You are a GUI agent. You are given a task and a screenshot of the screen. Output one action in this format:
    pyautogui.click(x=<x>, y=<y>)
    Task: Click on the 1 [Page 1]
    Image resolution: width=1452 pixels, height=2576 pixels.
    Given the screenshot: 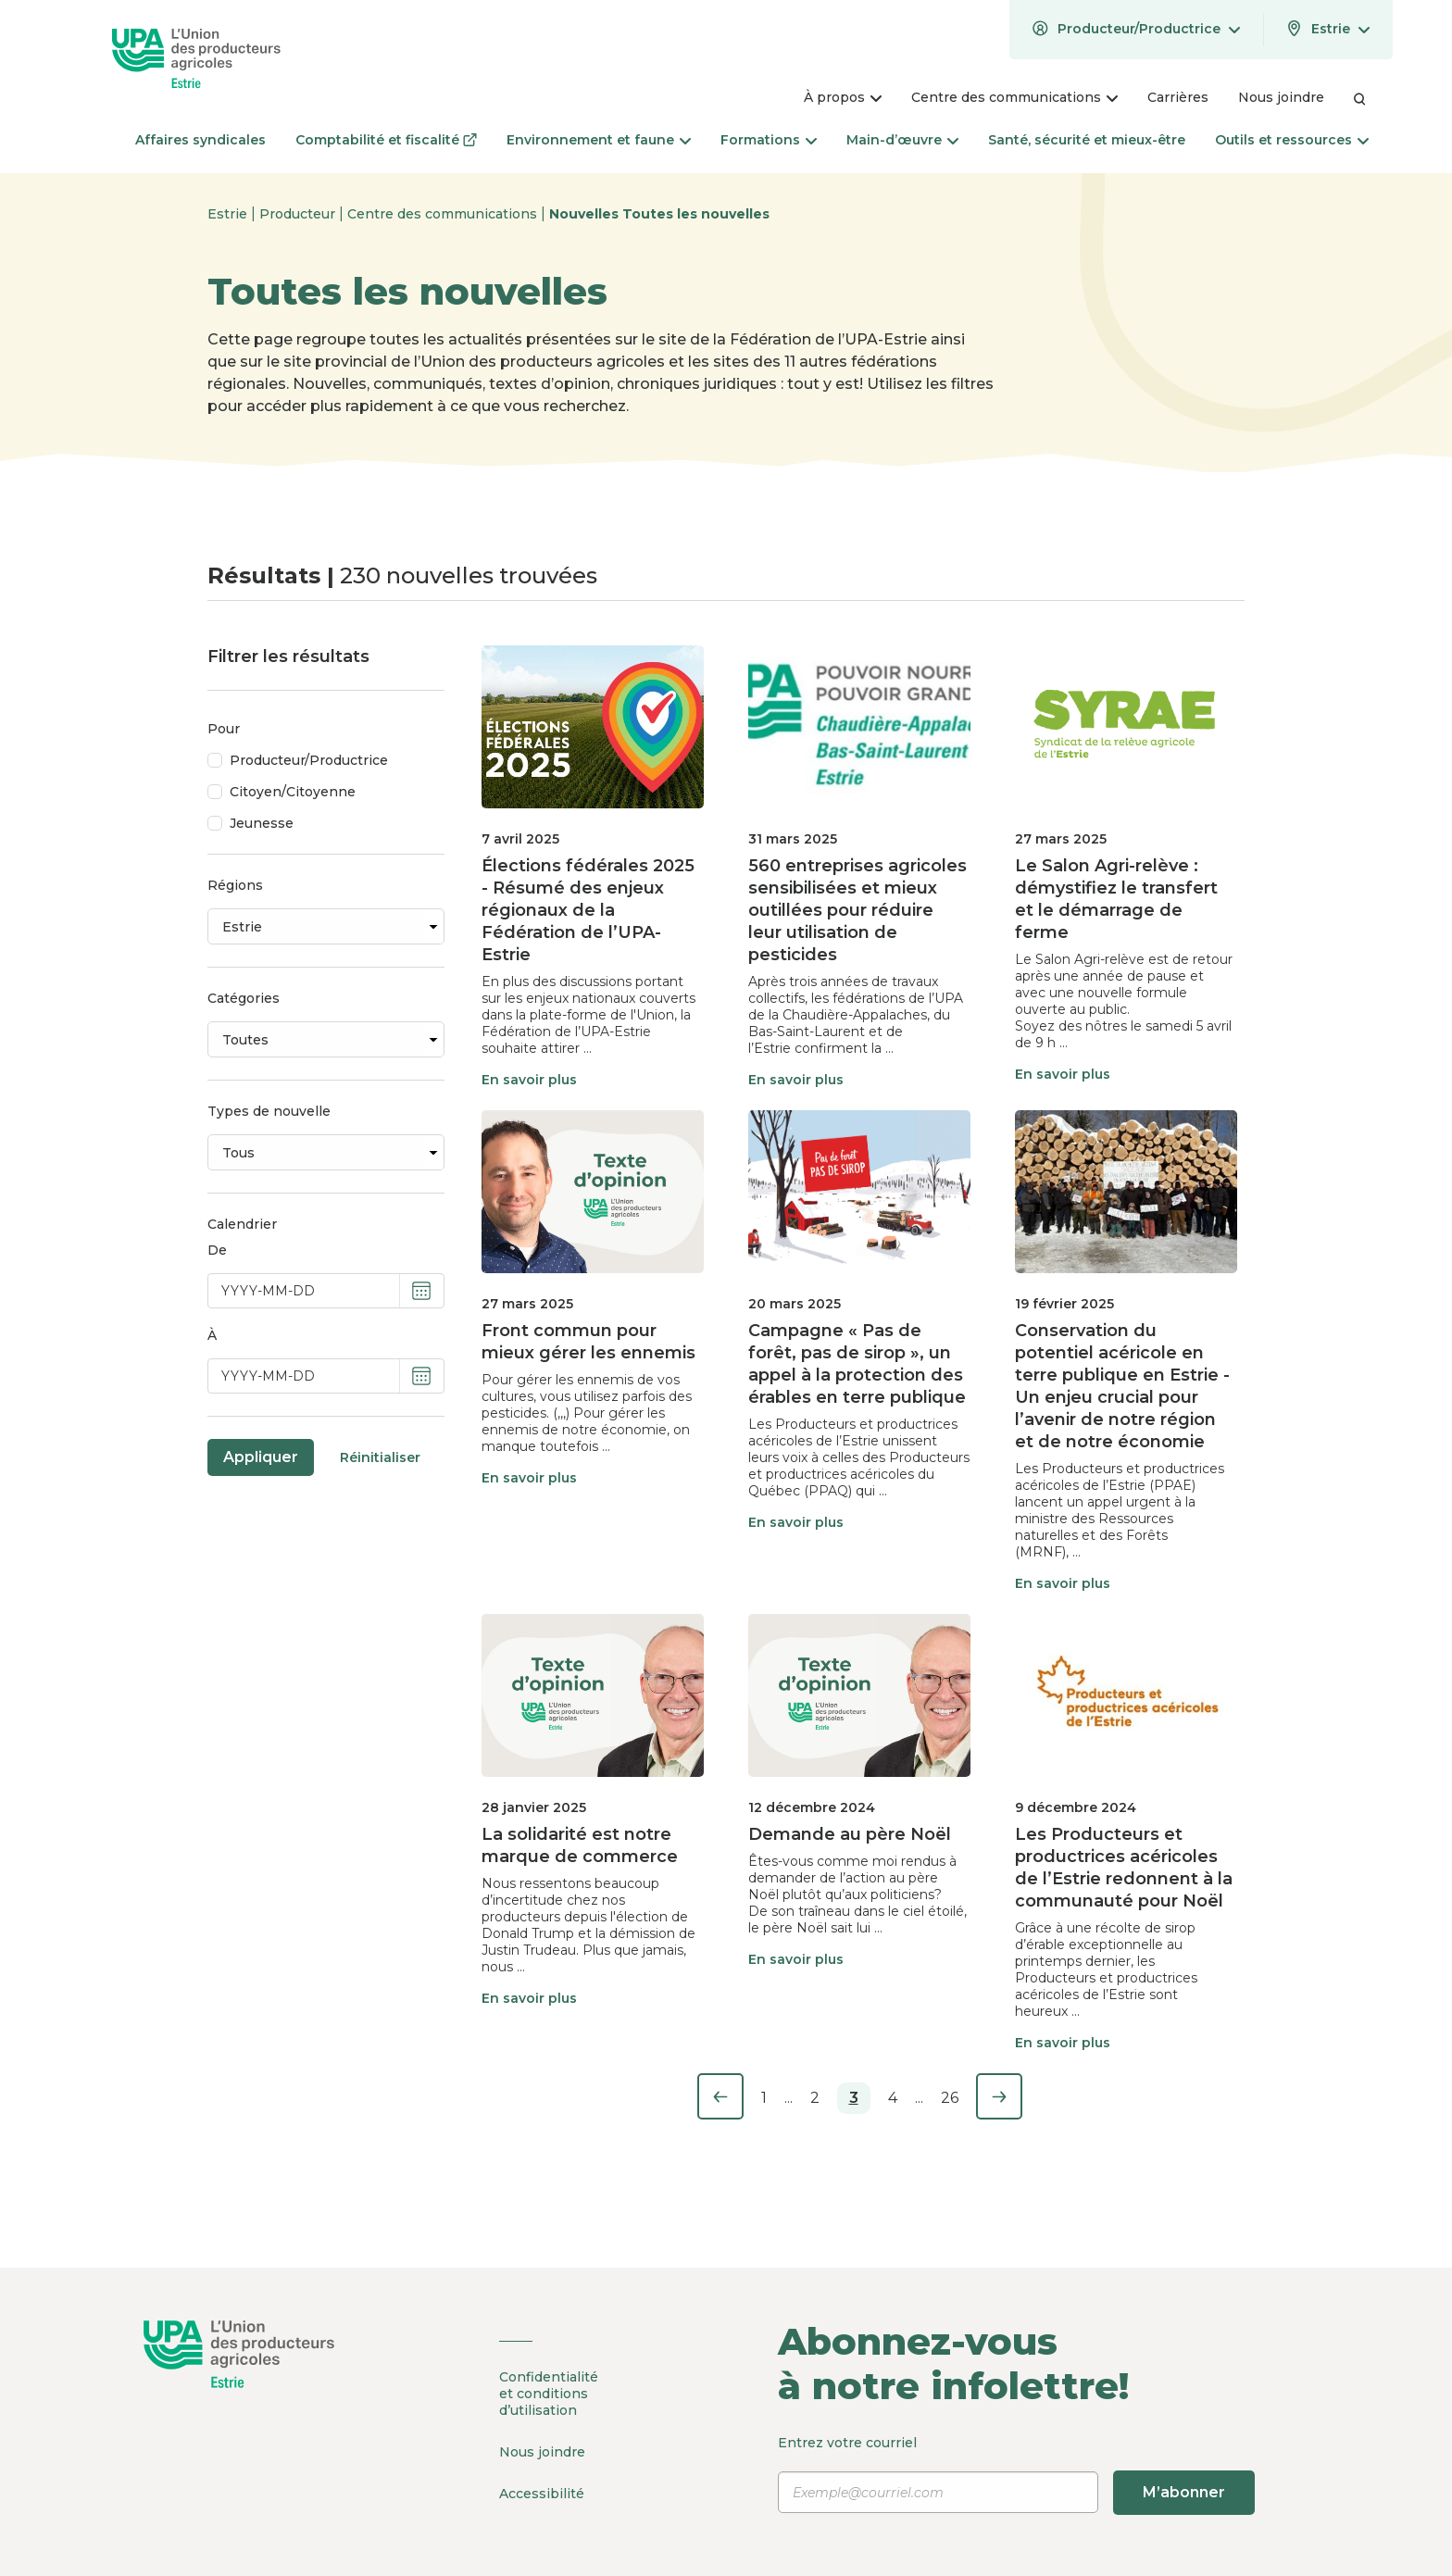 What is the action you would take?
    pyautogui.click(x=764, y=2098)
    